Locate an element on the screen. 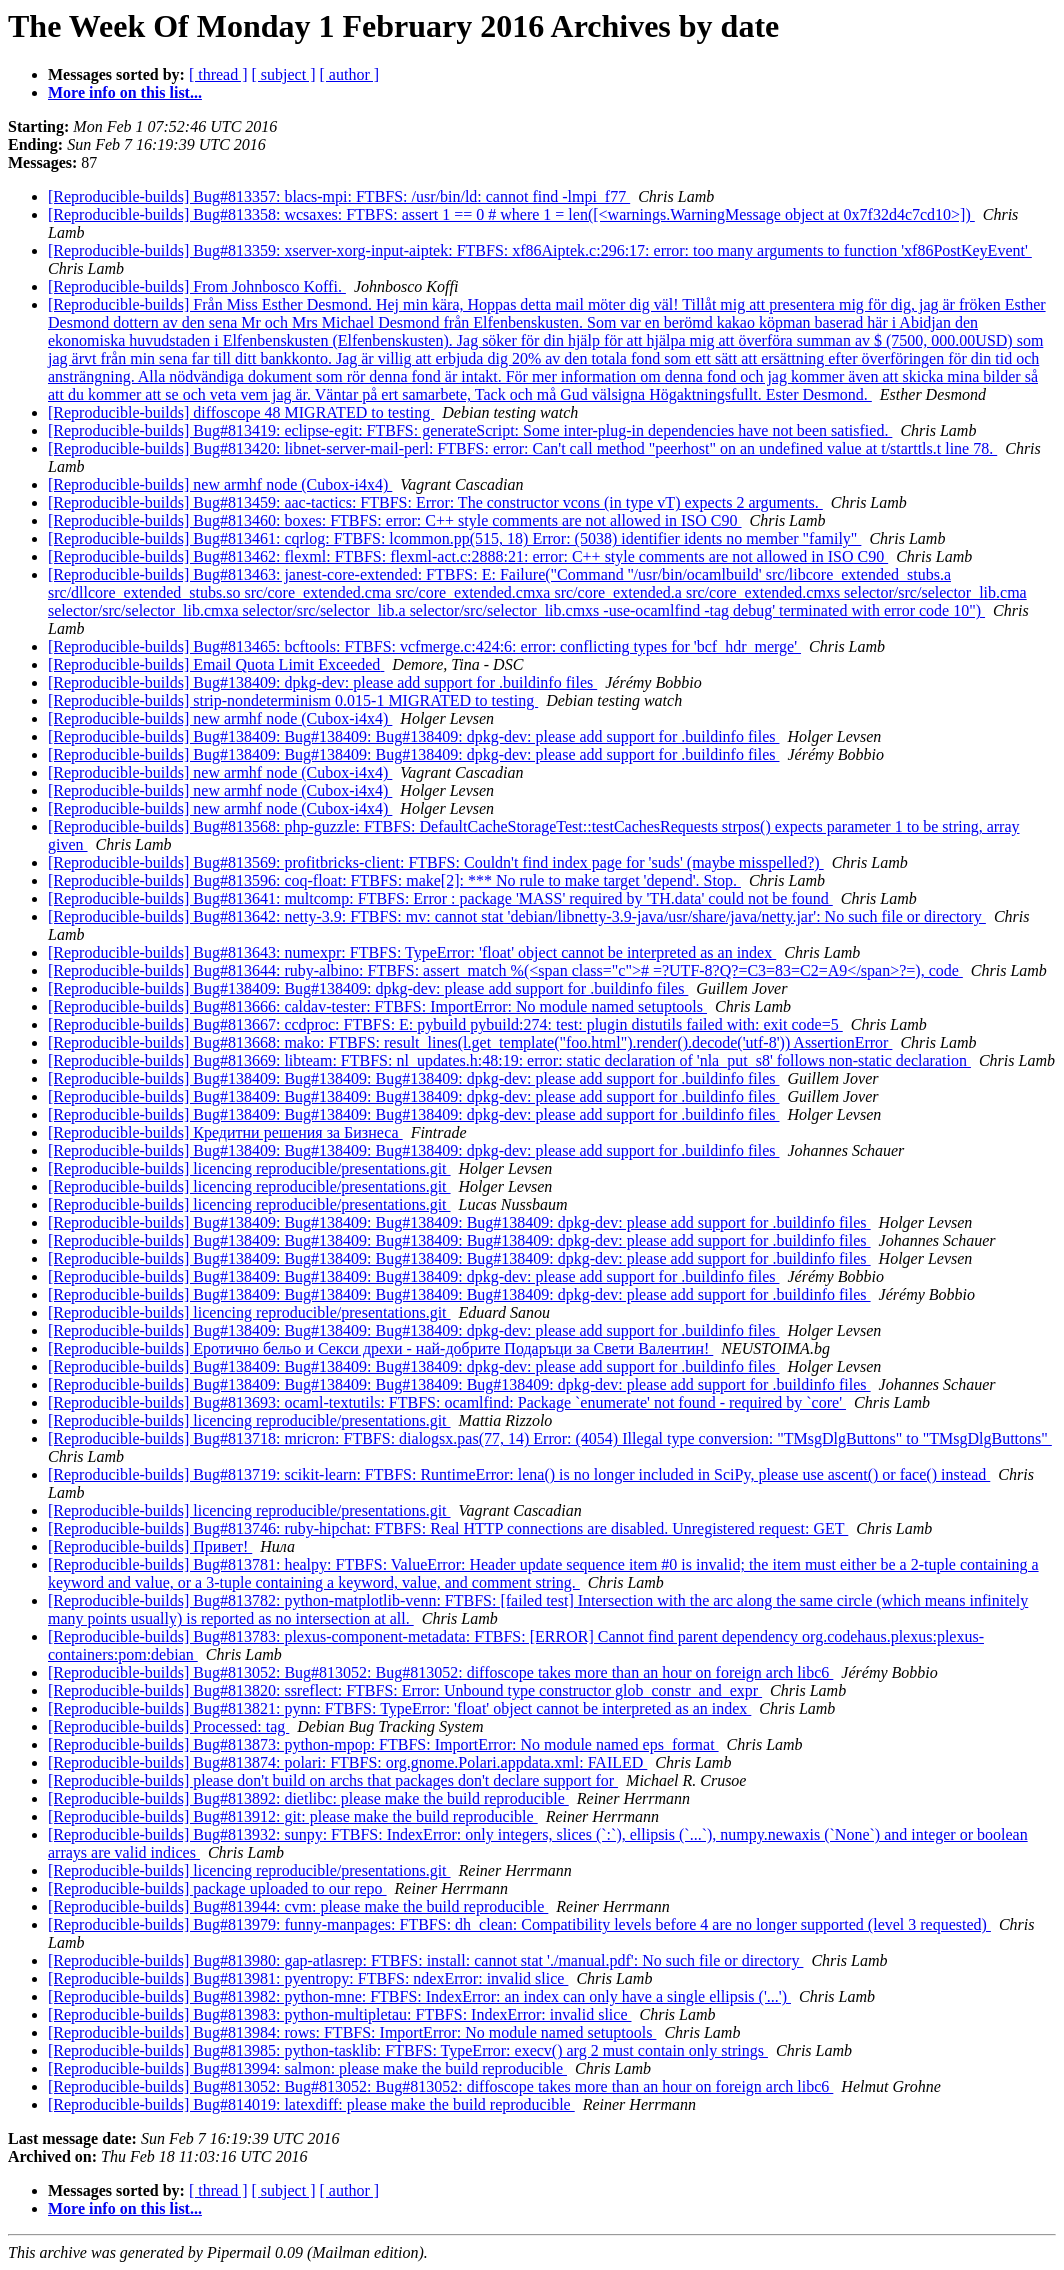 The image size is (1064, 2270). [Reproducible-builds] Bug#138409: dpkg-dev: please add support for .buildinfo files is located at coordinates (322, 682).